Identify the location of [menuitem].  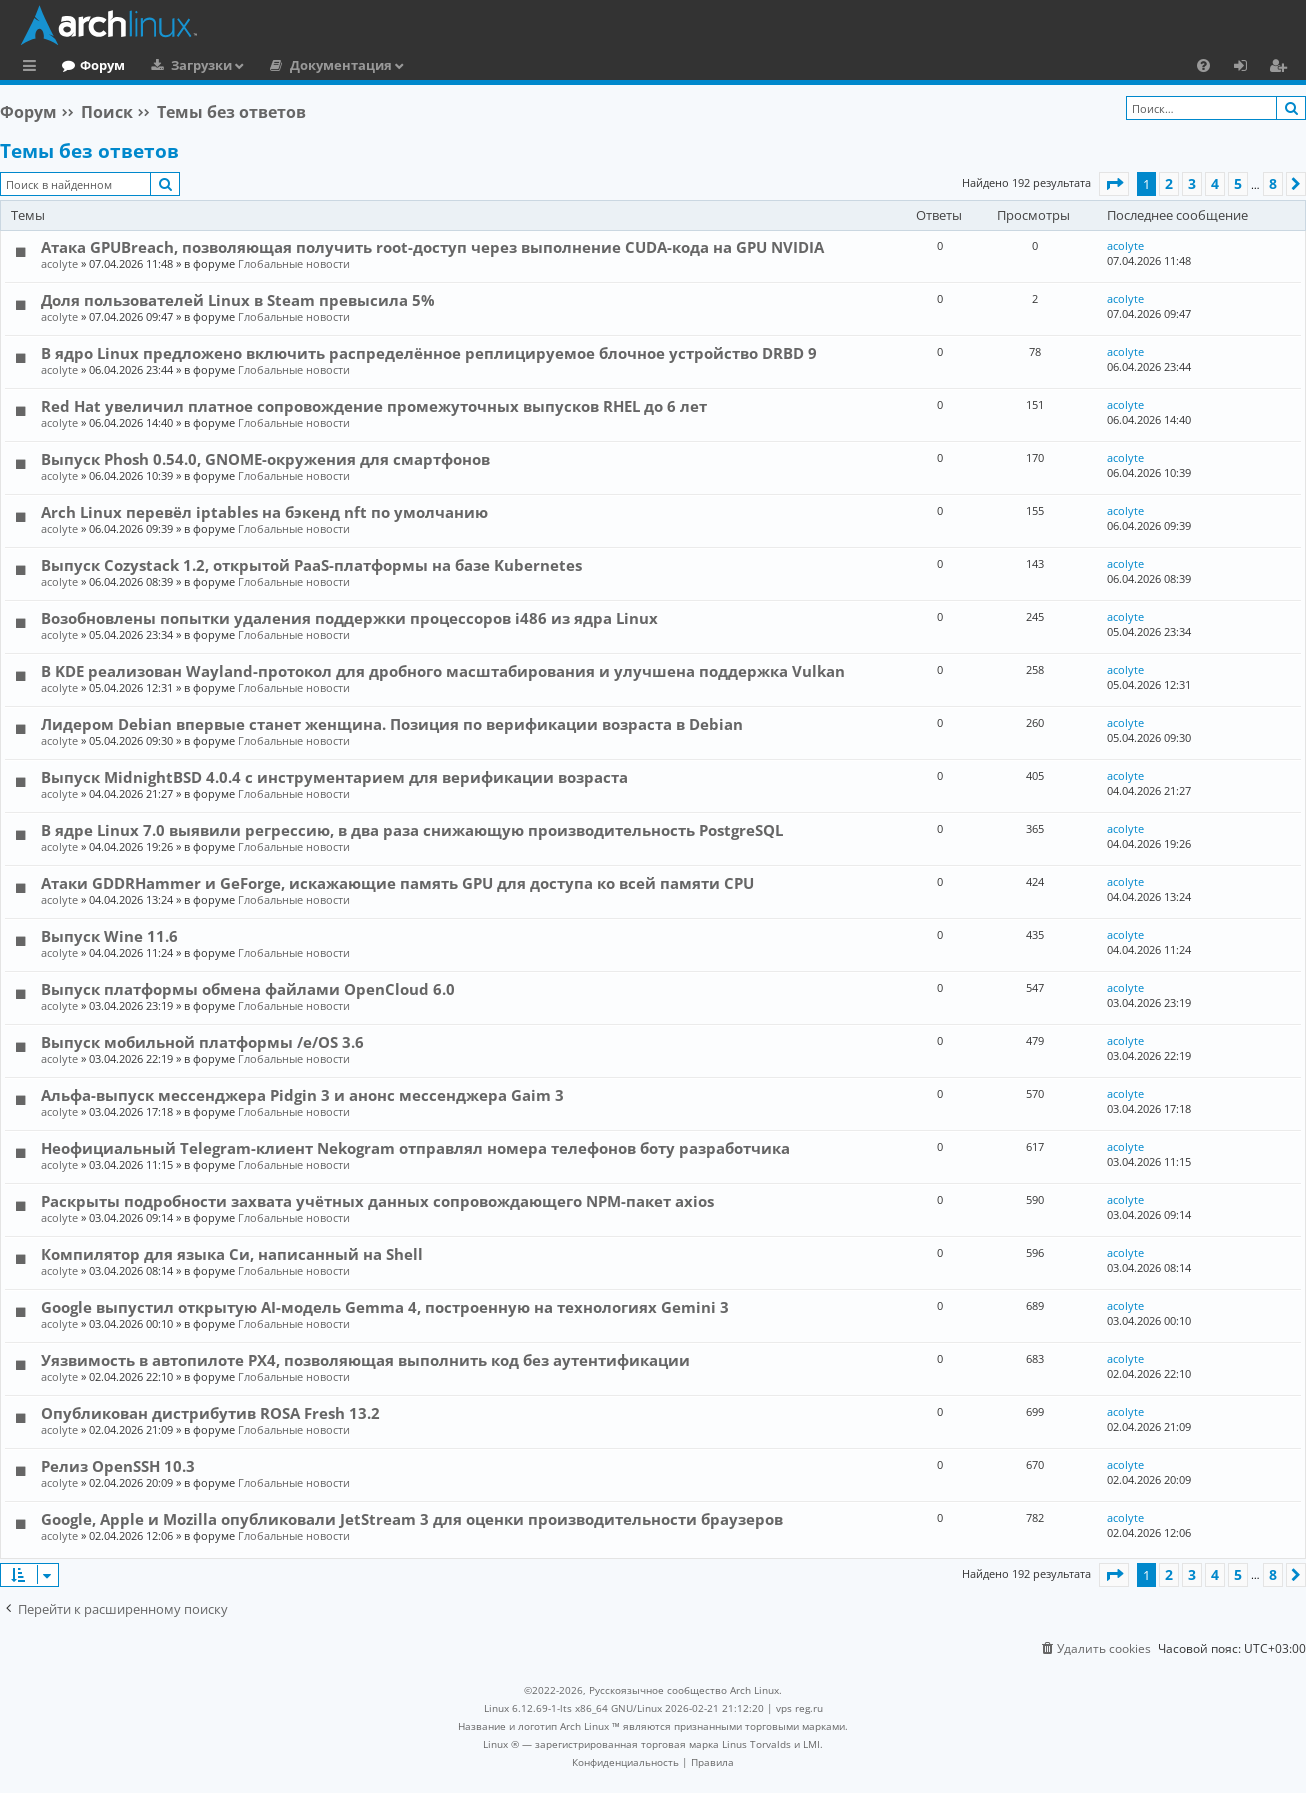
(1203, 65).